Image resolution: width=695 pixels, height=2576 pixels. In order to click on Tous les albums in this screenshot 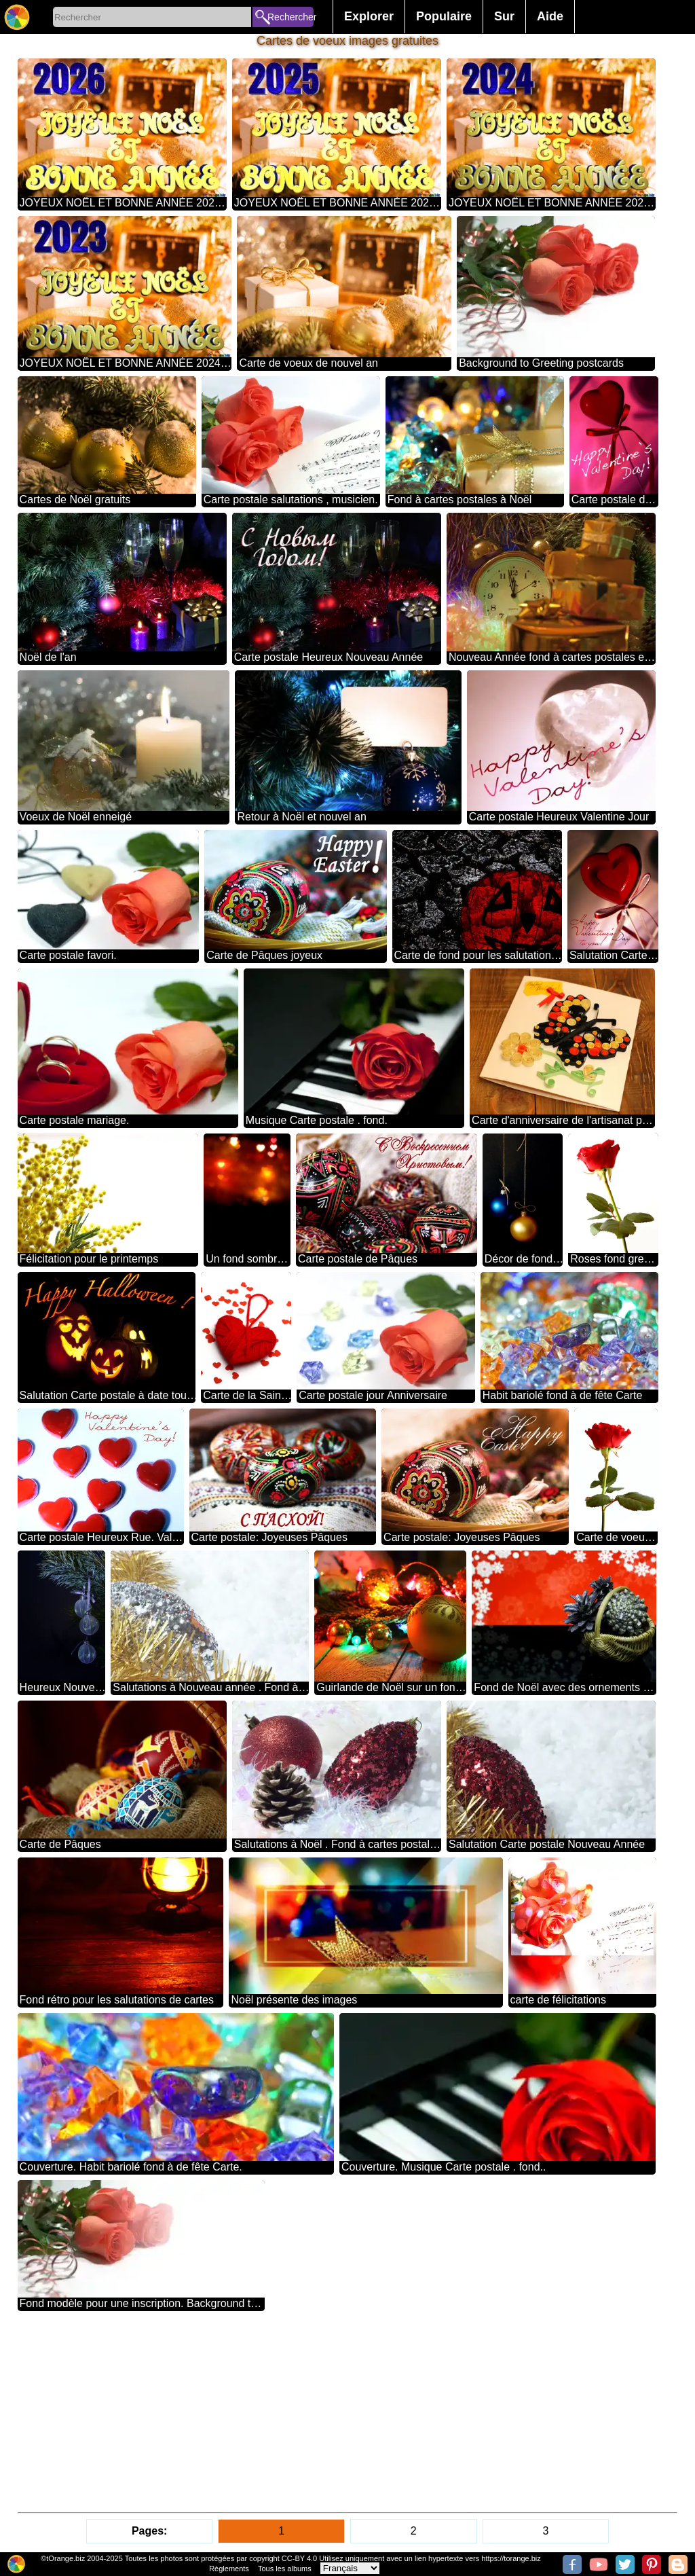, I will do `click(285, 2568)`.